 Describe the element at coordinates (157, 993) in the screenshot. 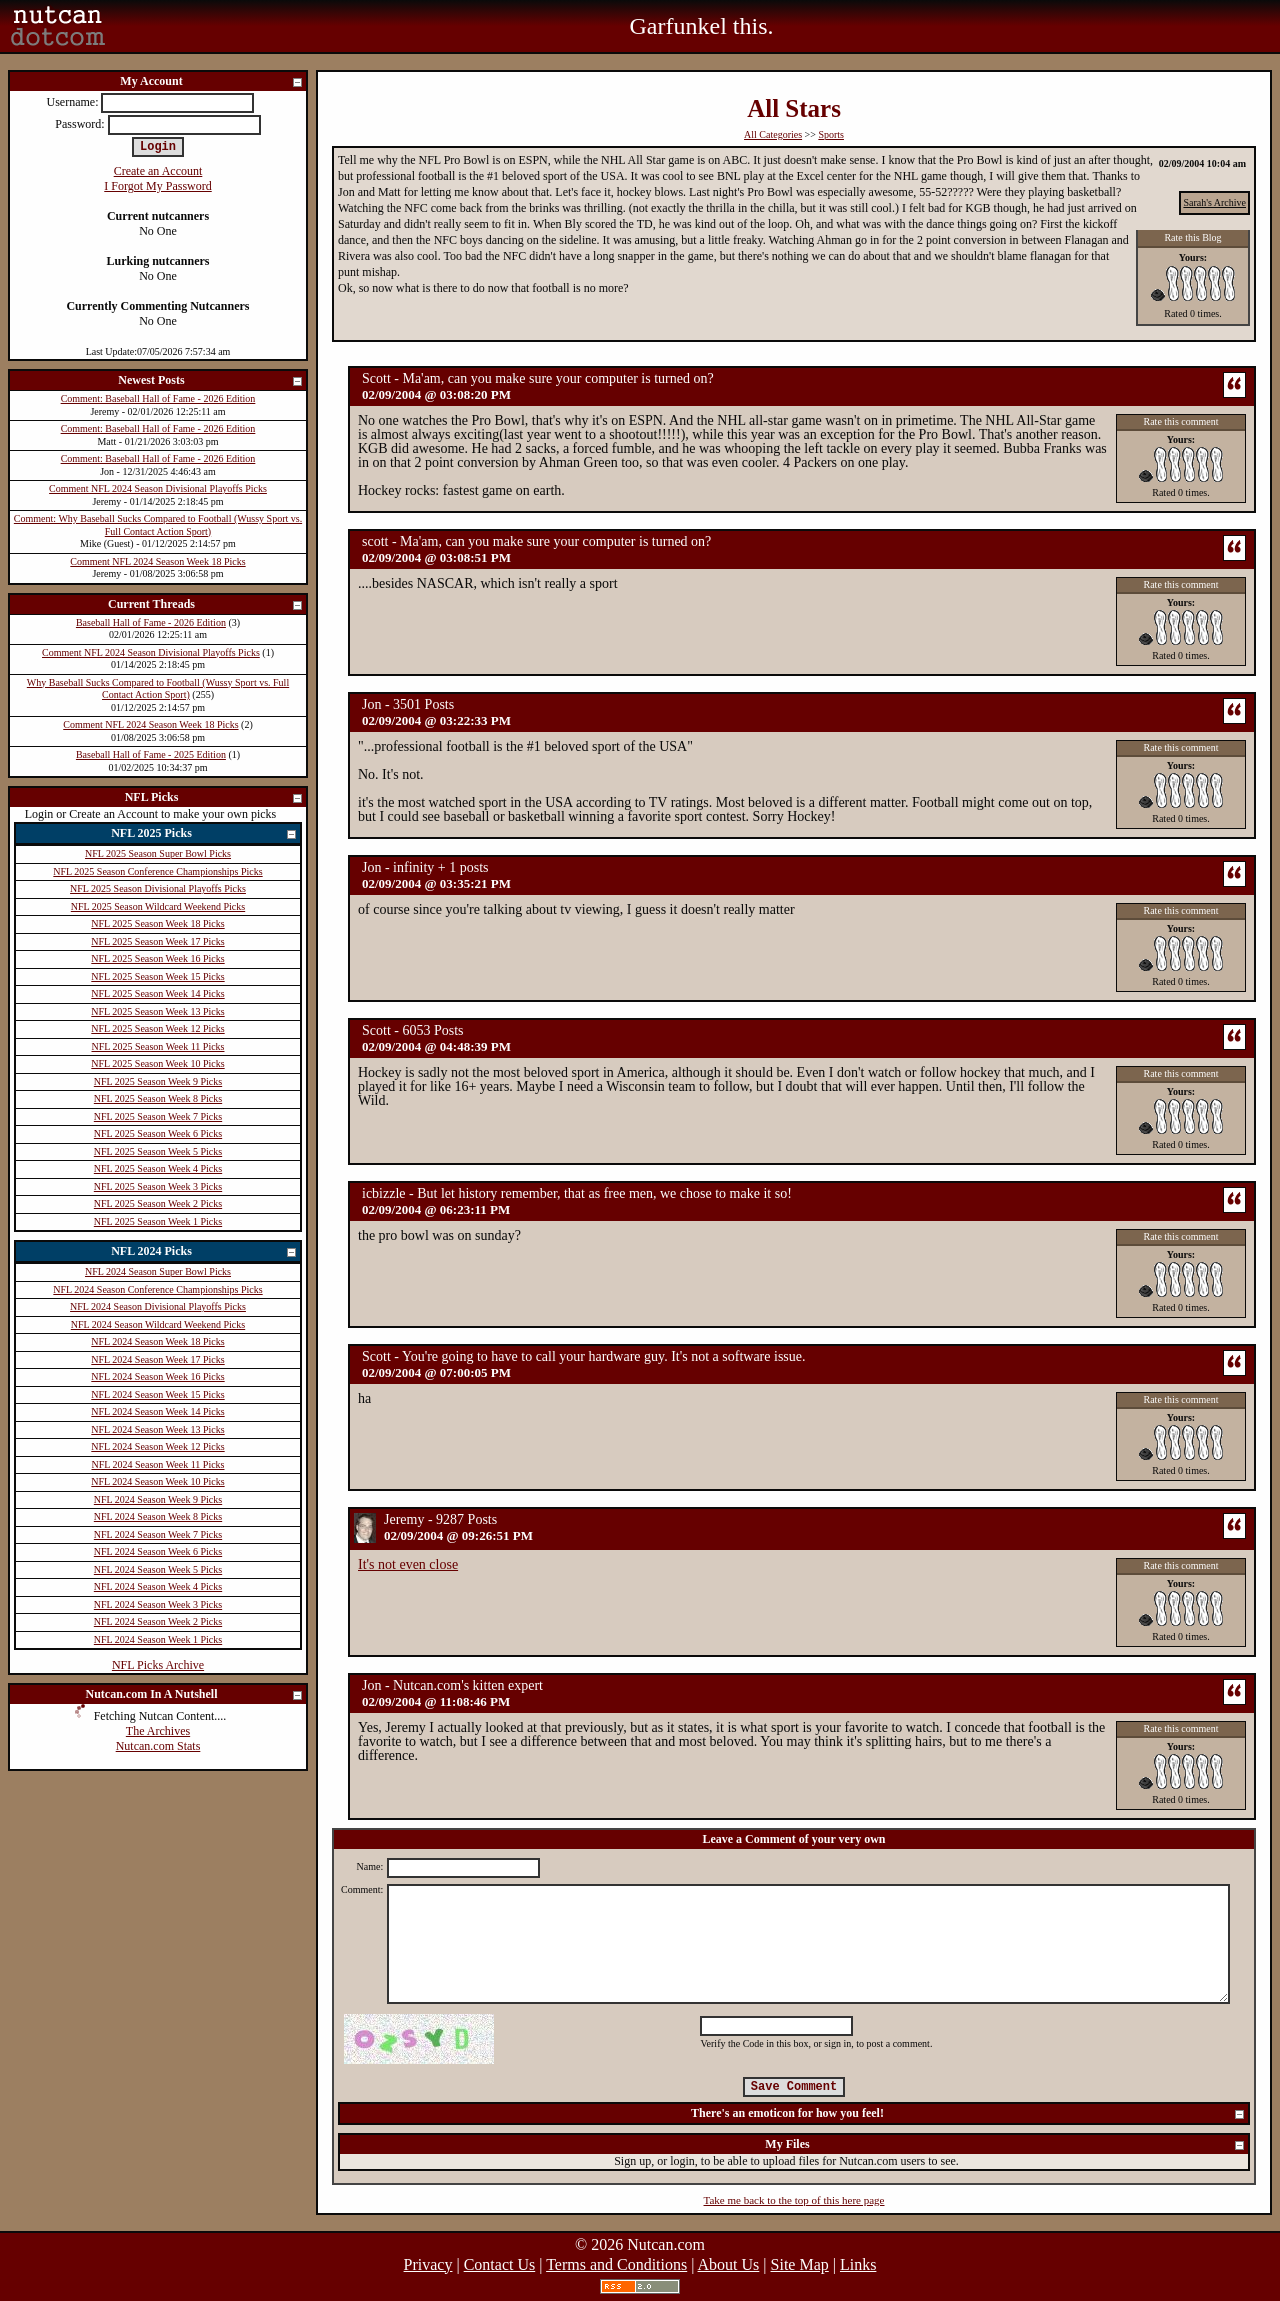

I see `NFL 2025 Season Week 14 Picks` at that location.